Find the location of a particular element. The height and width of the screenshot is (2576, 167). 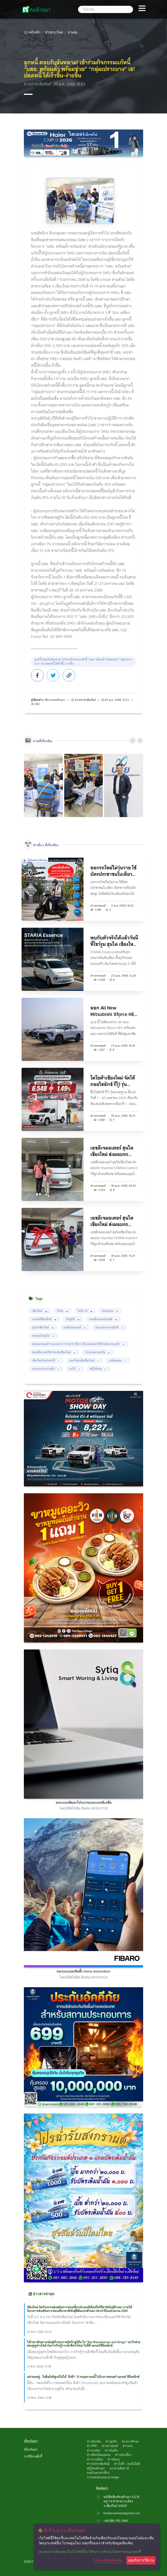

แม่ฮ่องสอน is located at coordinates (118, 1360).